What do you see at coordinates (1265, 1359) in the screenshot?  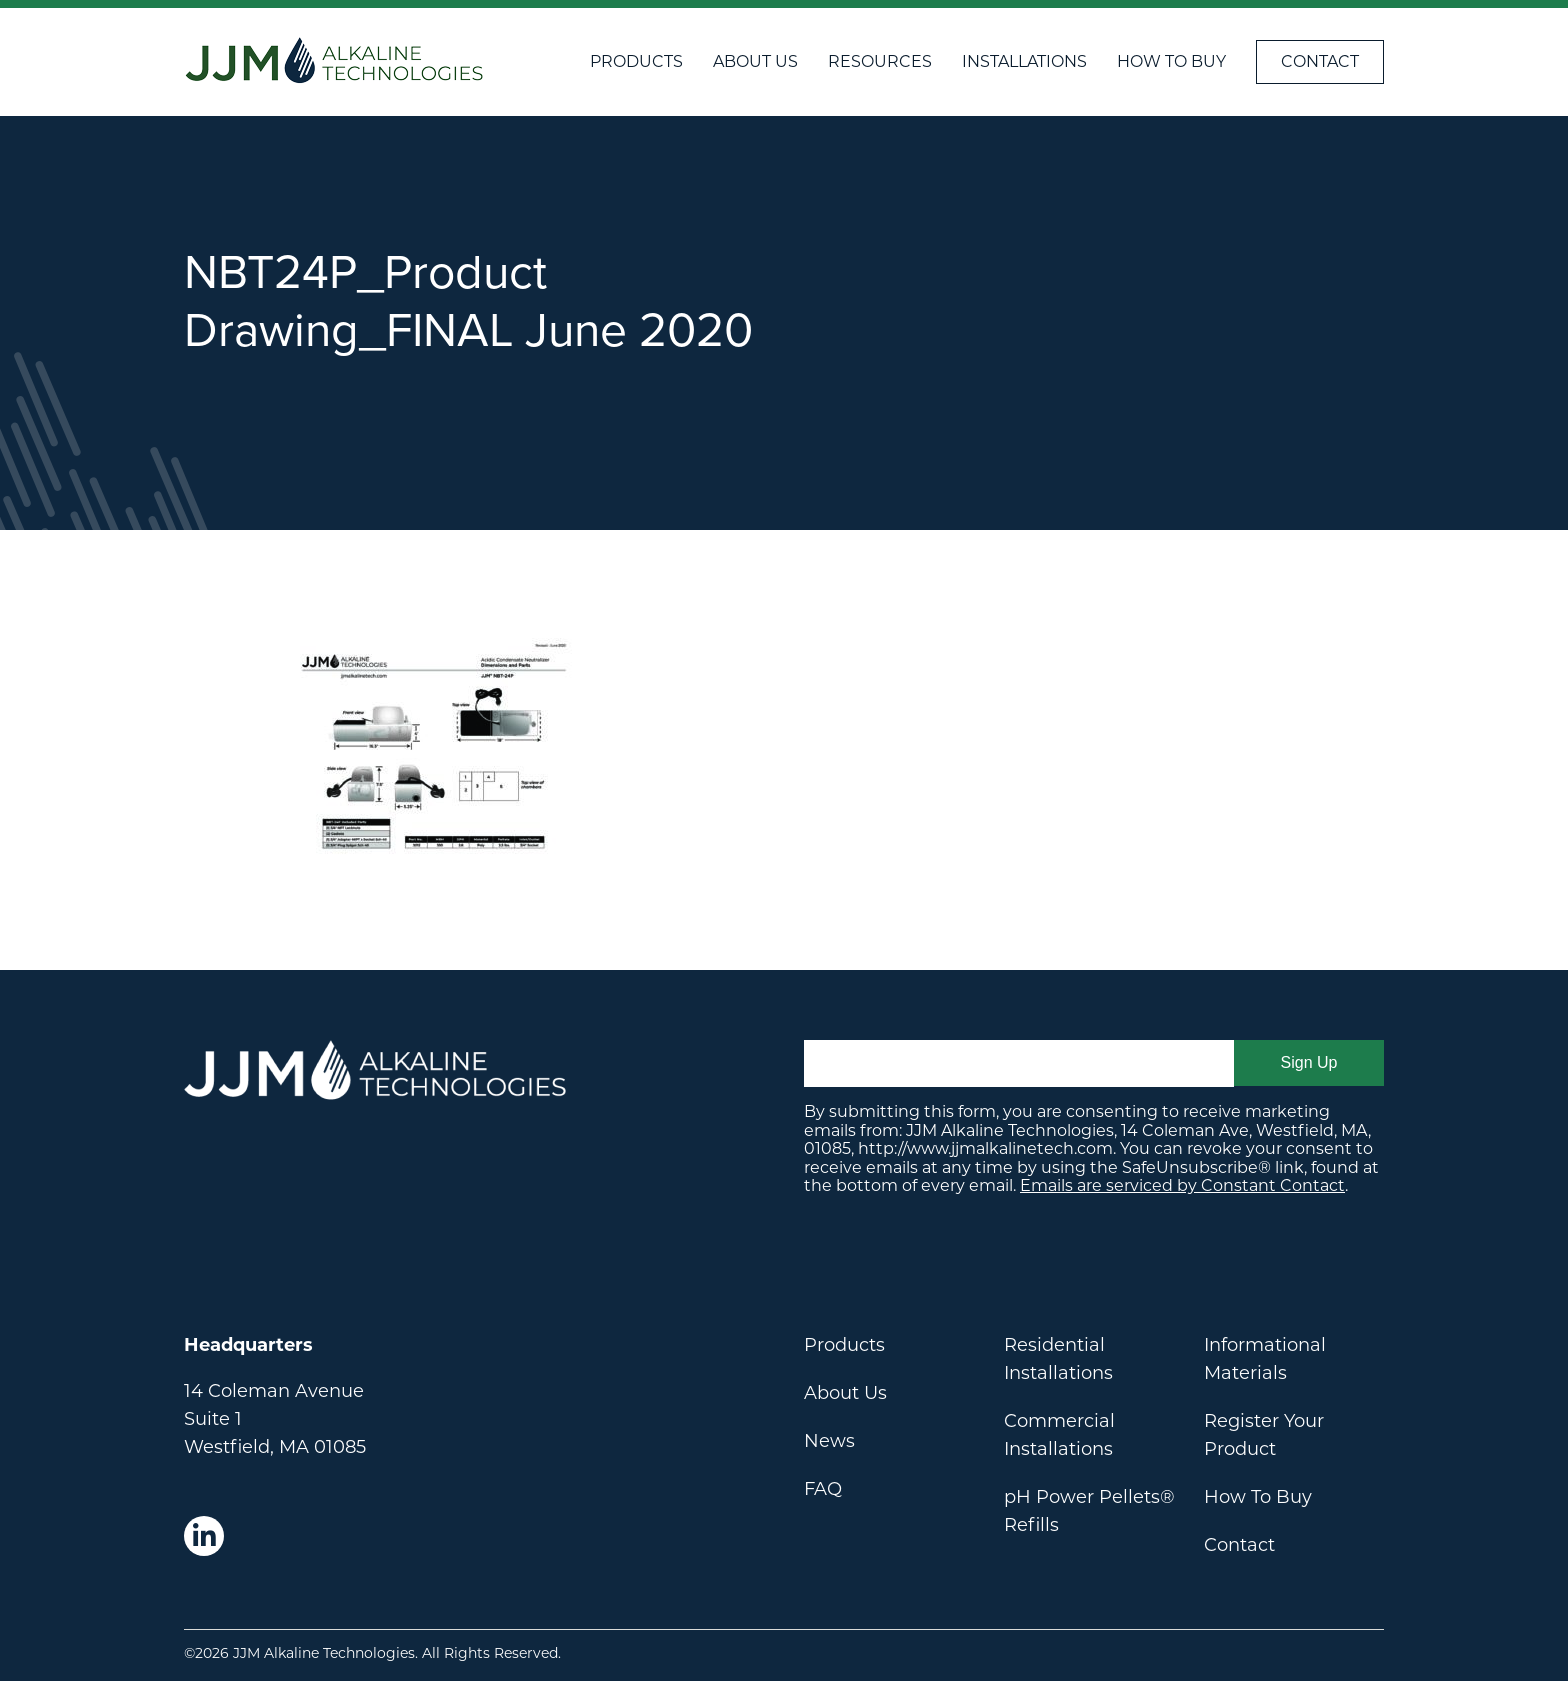 I see `Informational Materials` at bounding box center [1265, 1359].